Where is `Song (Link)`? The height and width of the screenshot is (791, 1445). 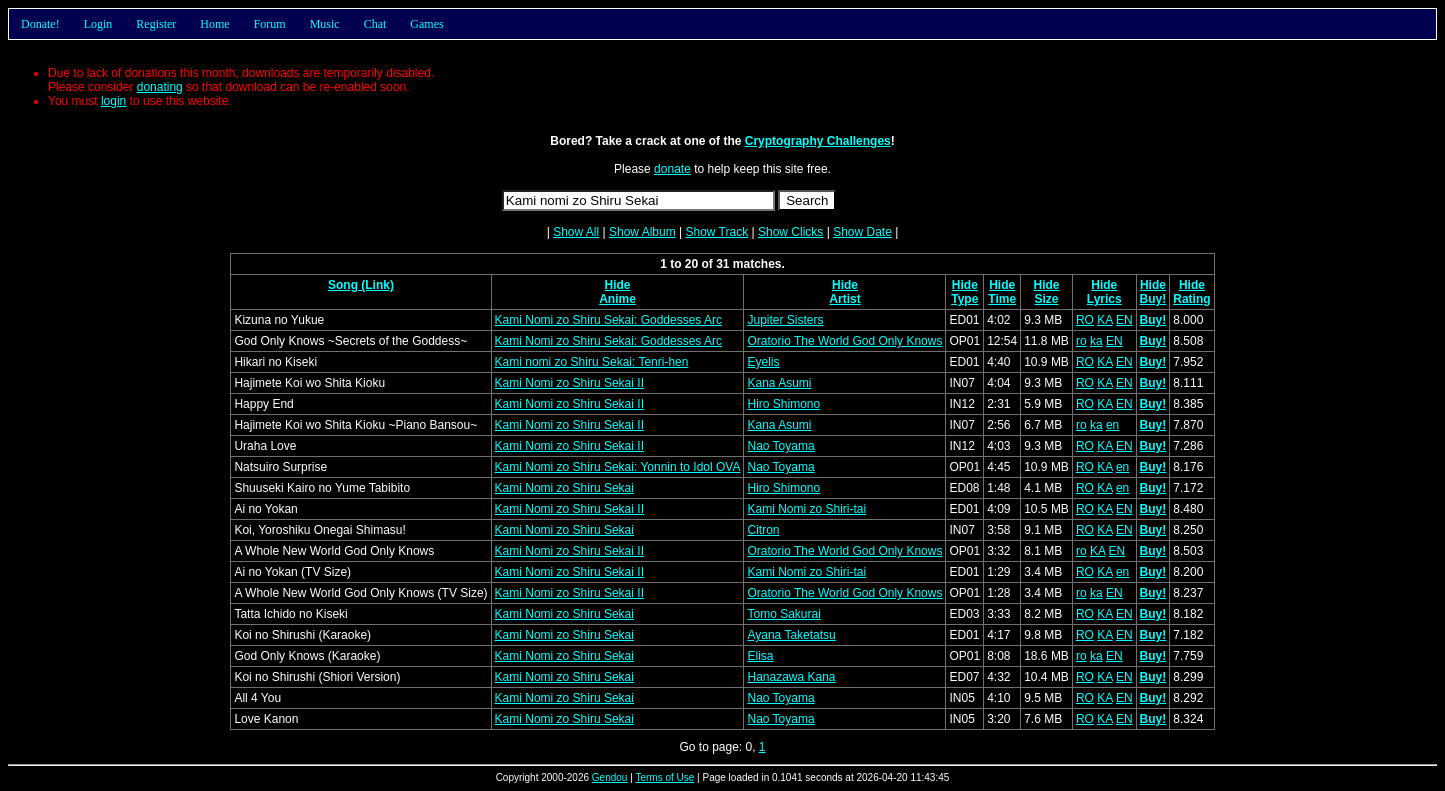 Song (Link) is located at coordinates (361, 285).